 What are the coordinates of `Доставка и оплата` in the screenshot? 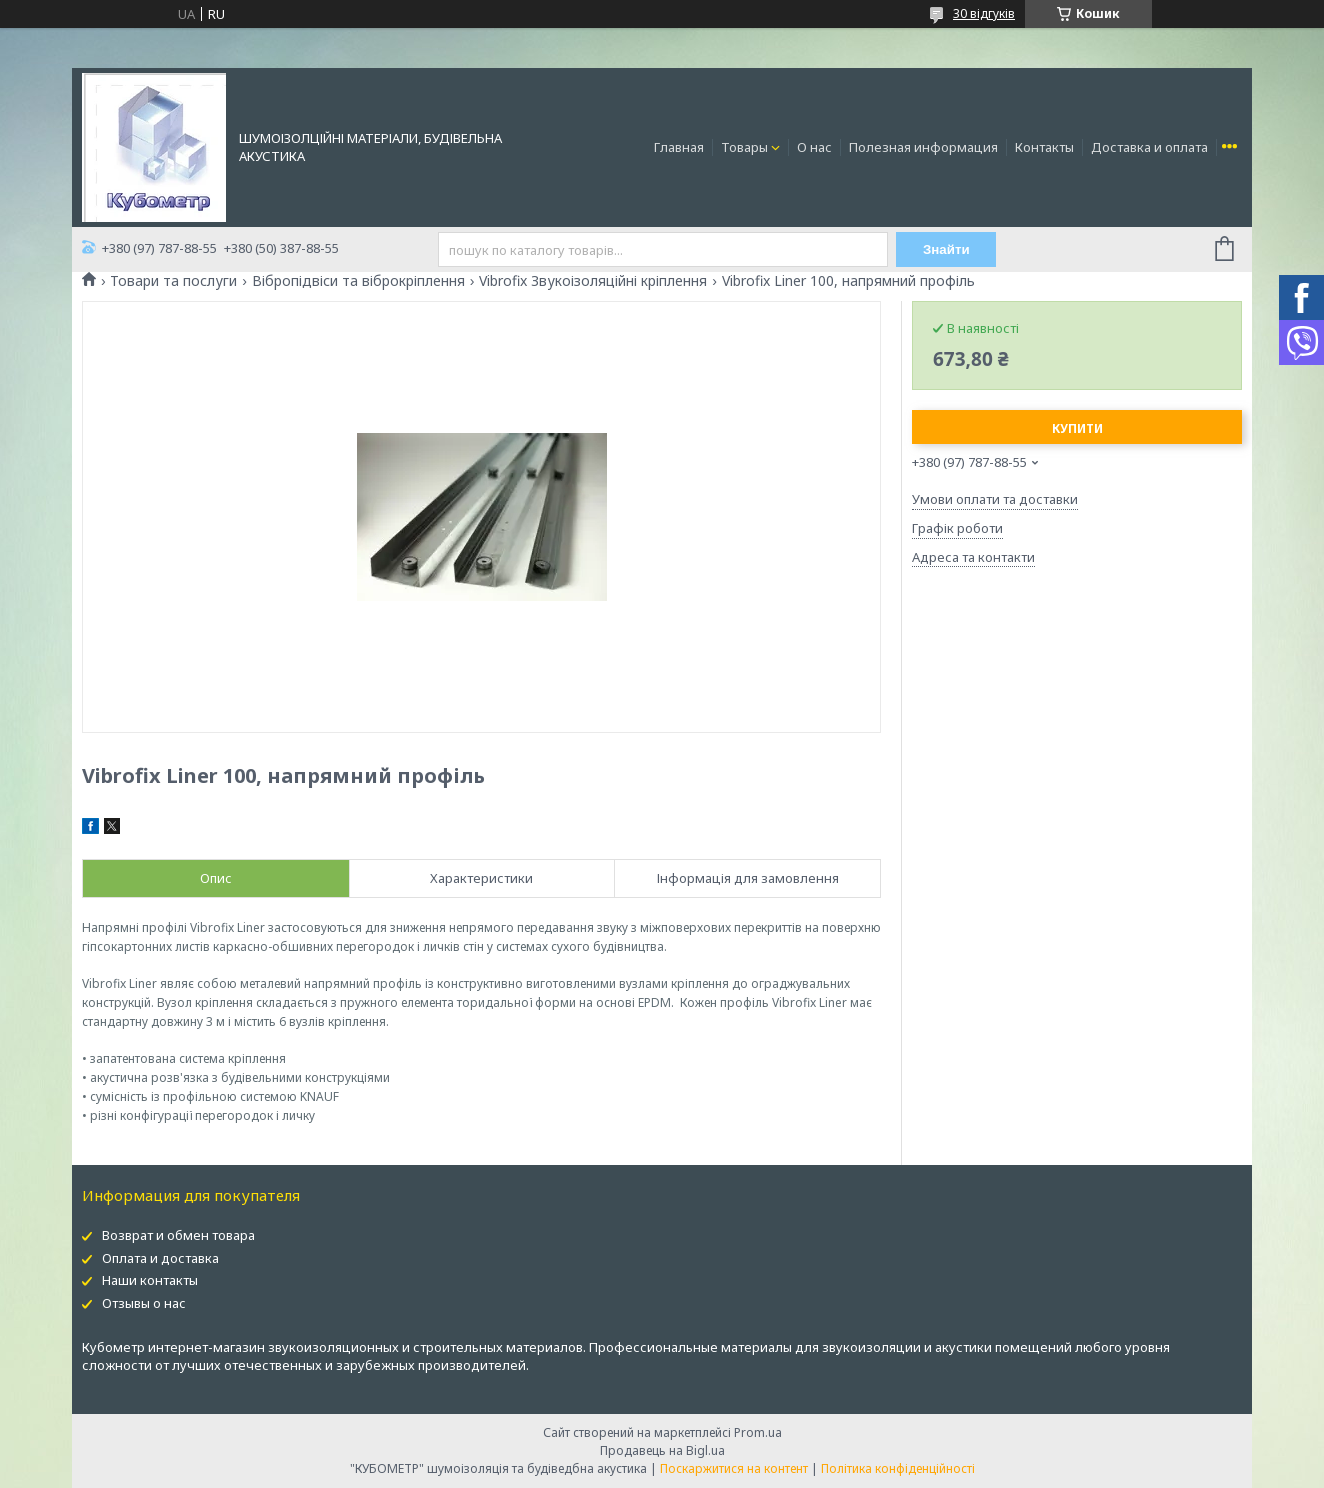 It's located at (1149, 147).